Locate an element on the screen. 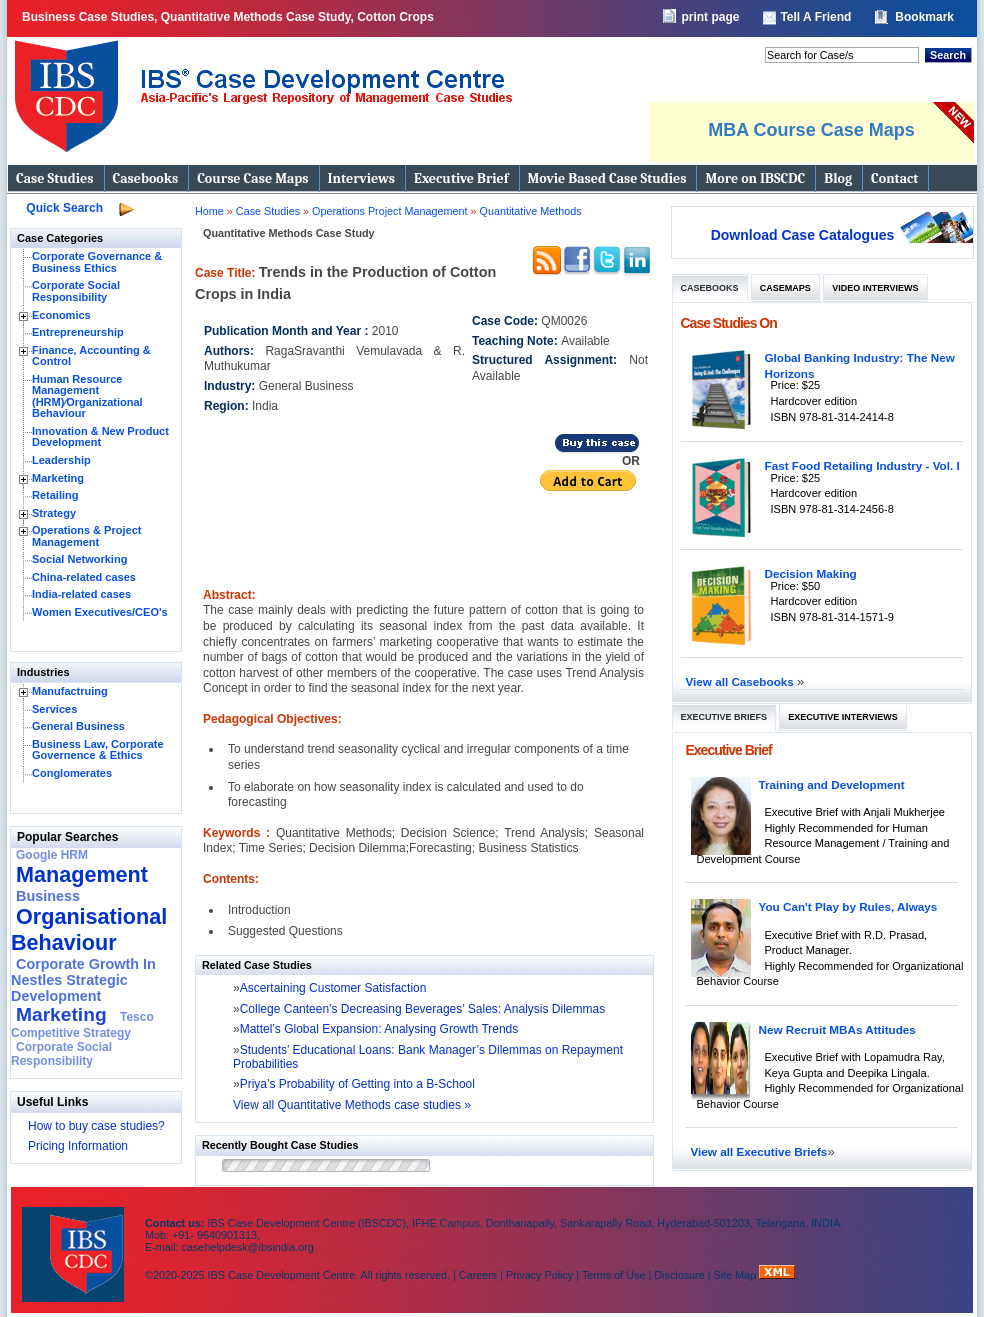 This screenshot has width=984, height=1317. Operations & Project Management is located at coordinates (86, 536).